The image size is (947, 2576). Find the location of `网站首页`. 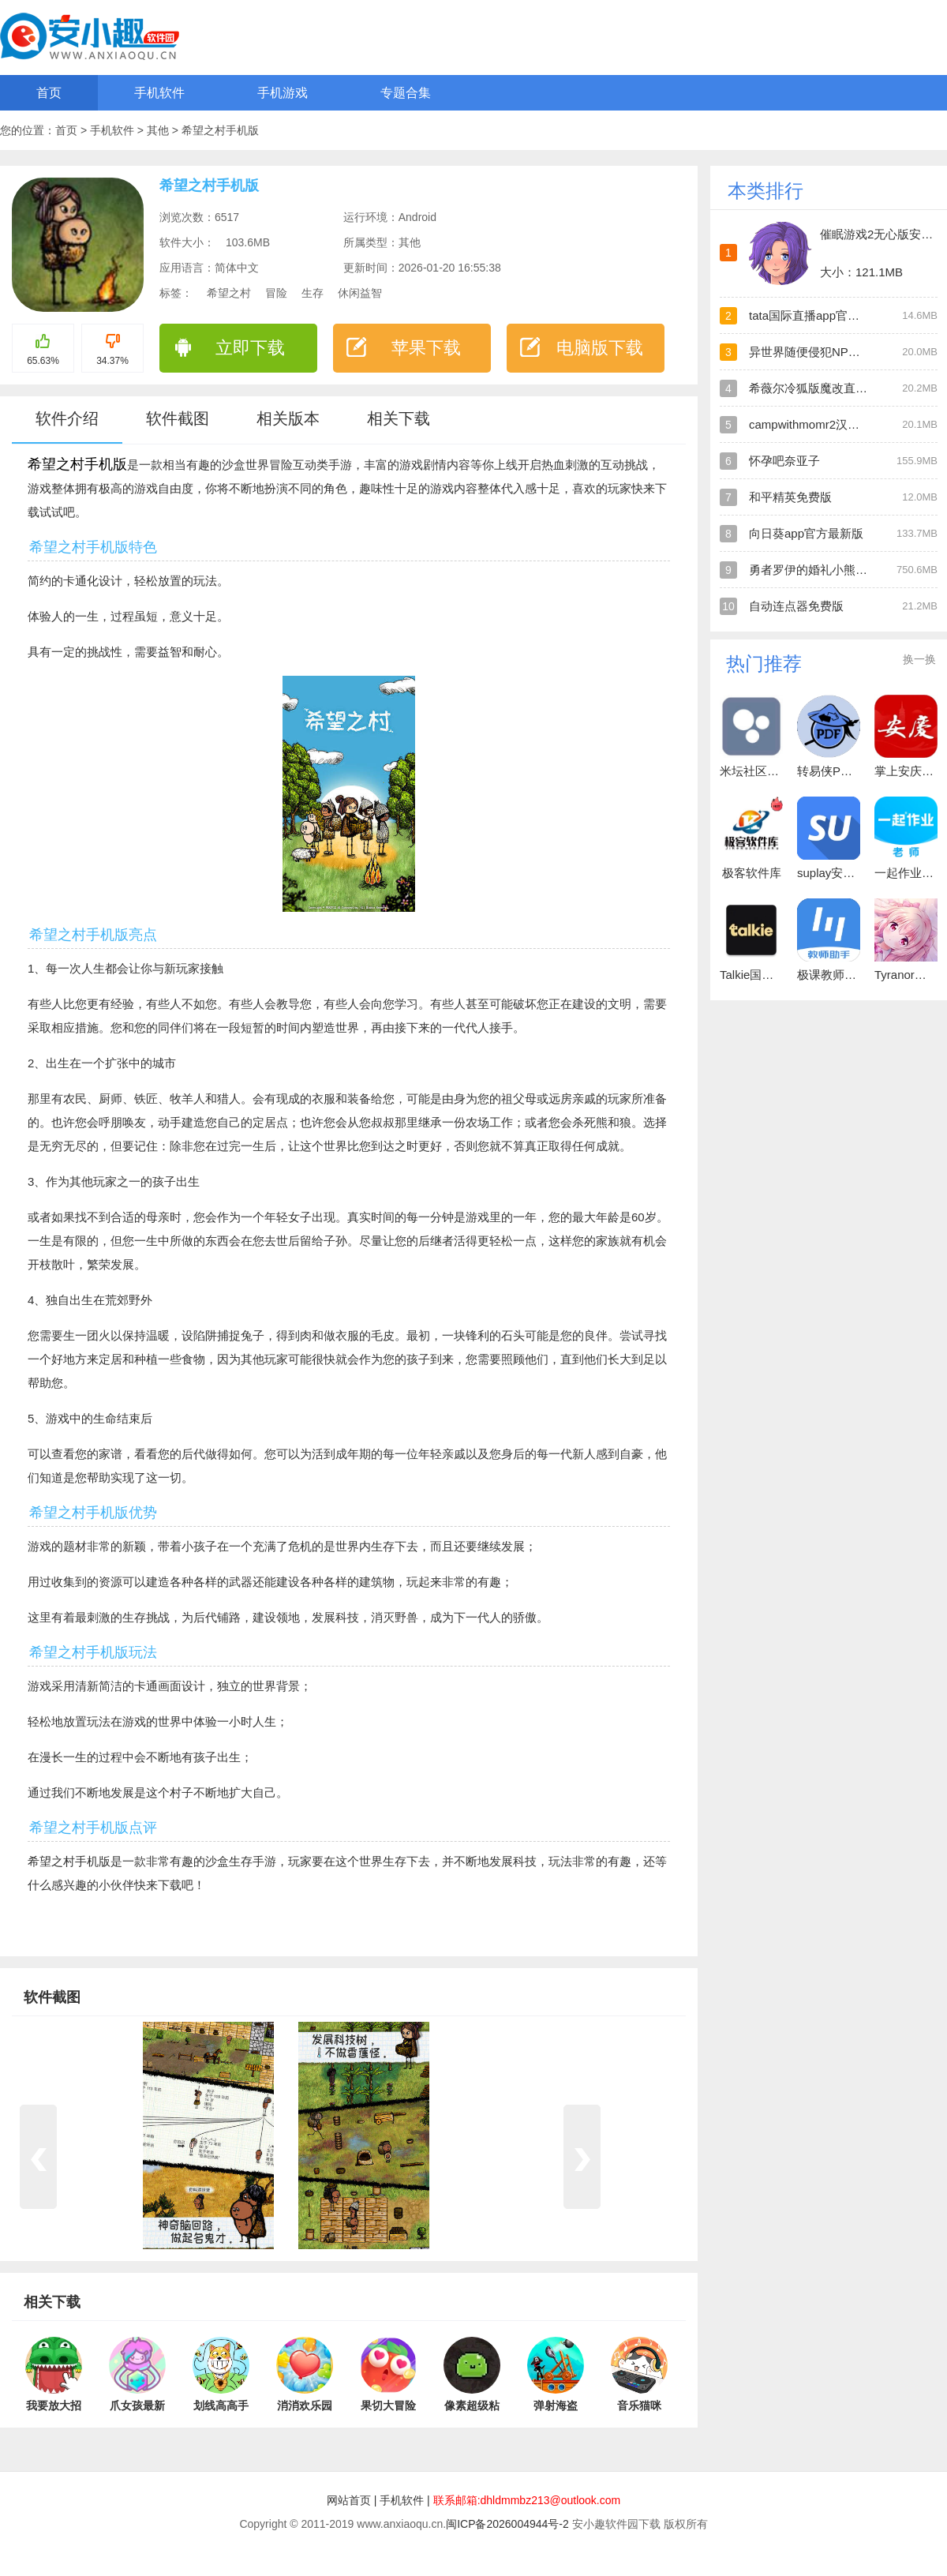

网站首页 is located at coordinates (349, 2500).